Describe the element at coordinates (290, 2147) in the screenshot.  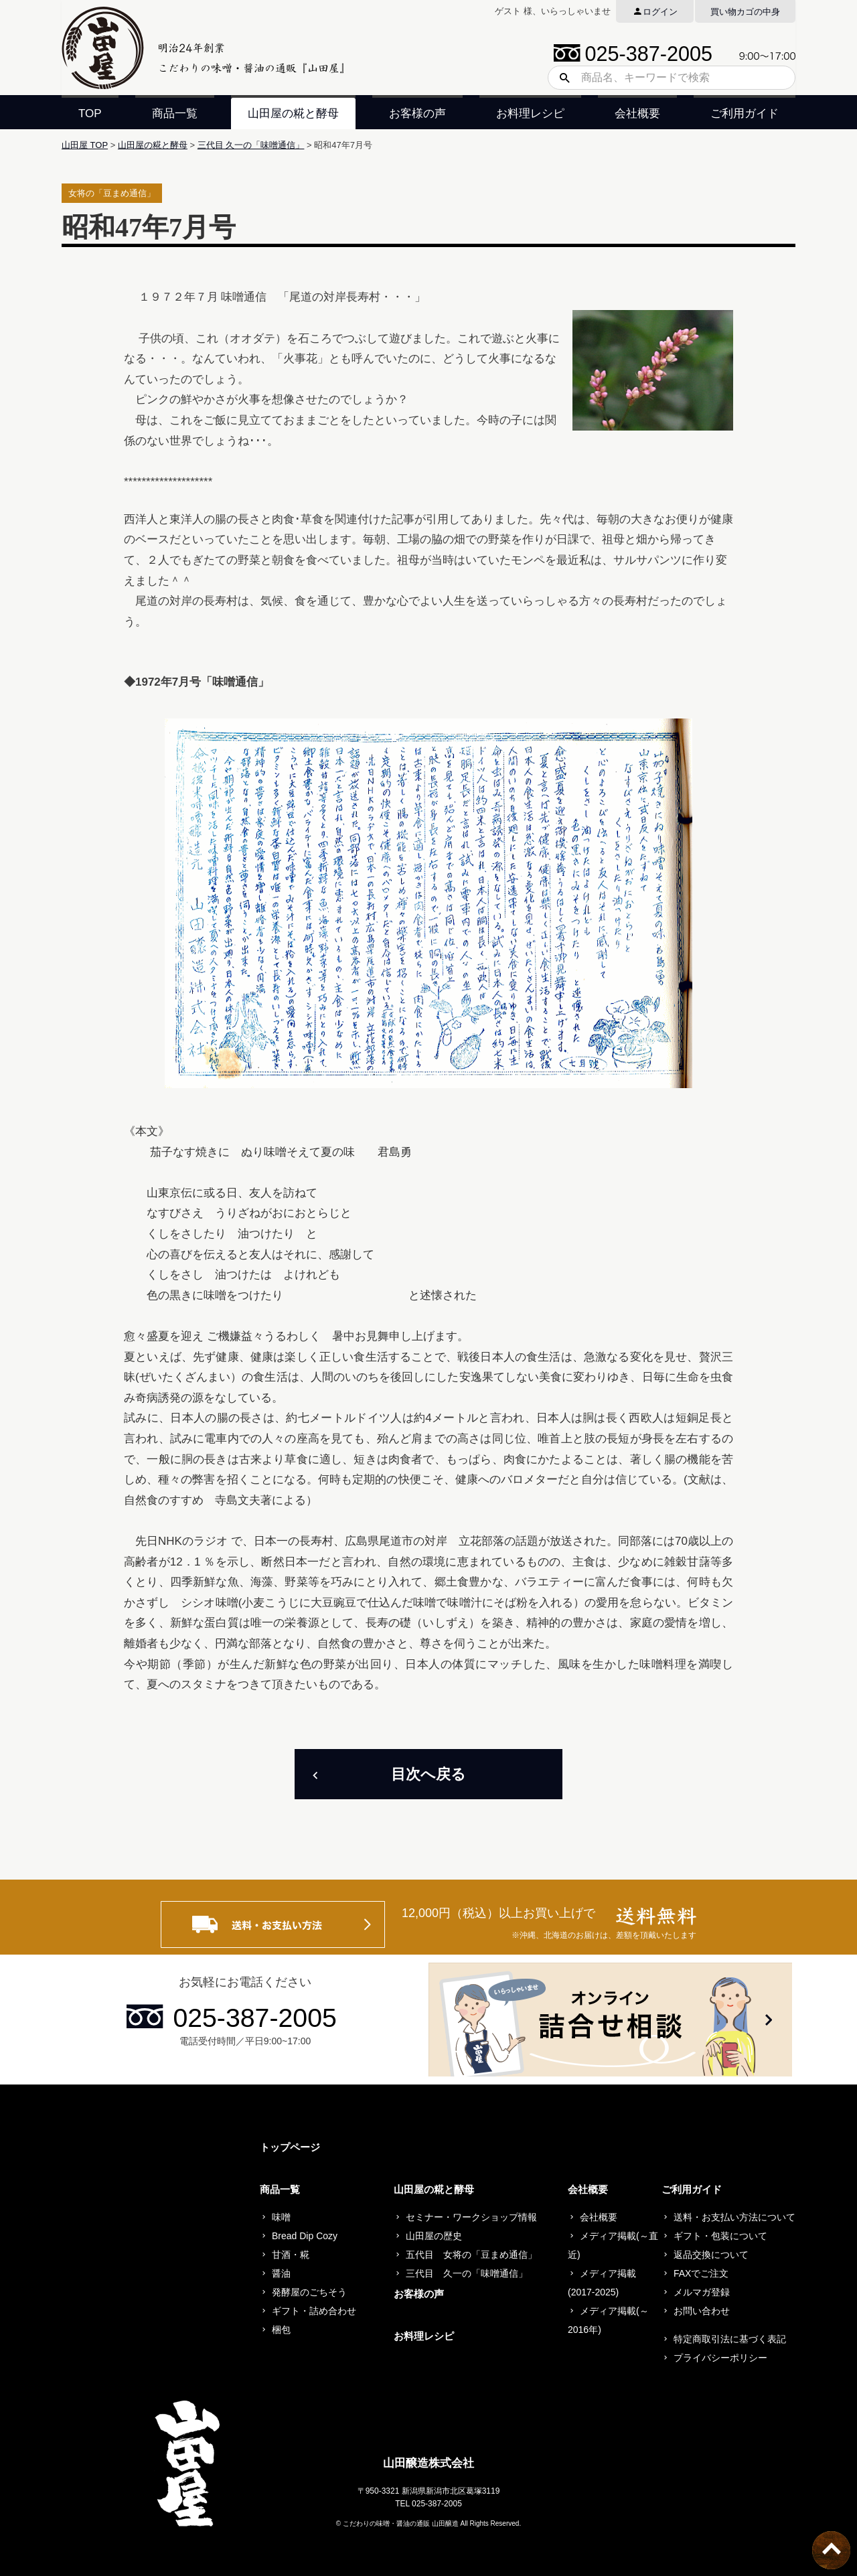
I see `トップページ` at that location.